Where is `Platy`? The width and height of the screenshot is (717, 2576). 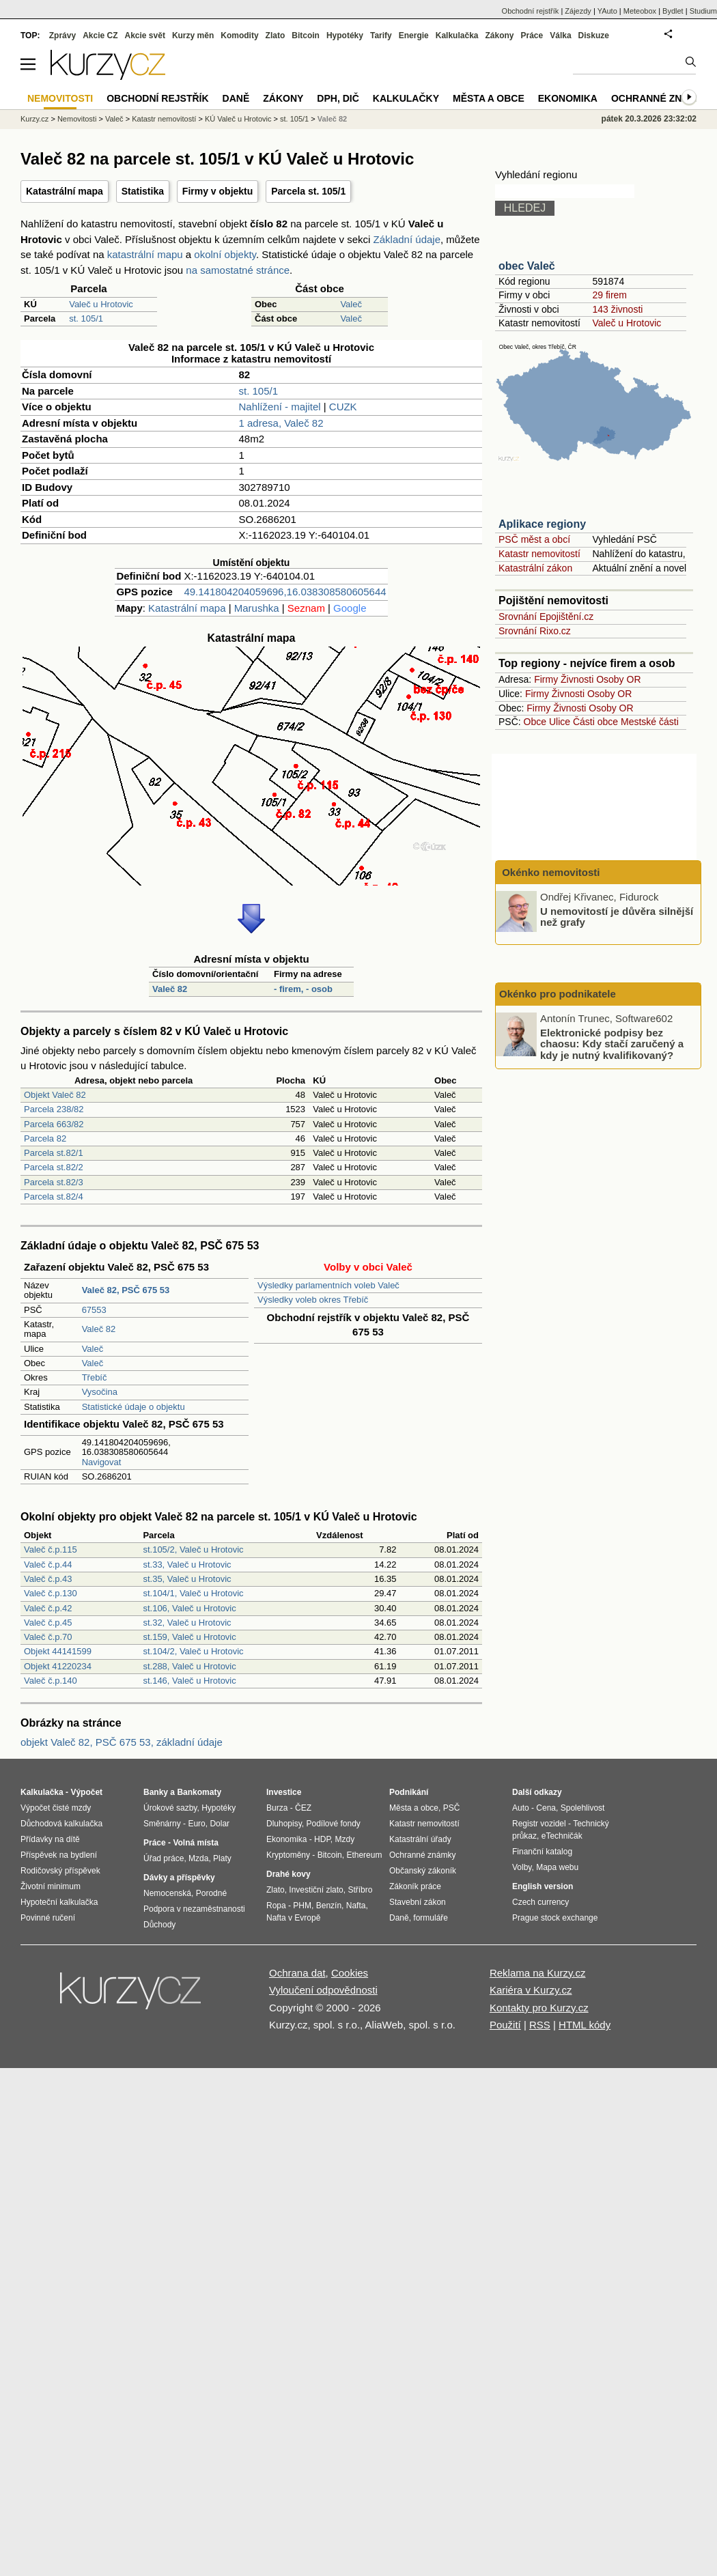 Platy is located at coordinates (222, 1858).